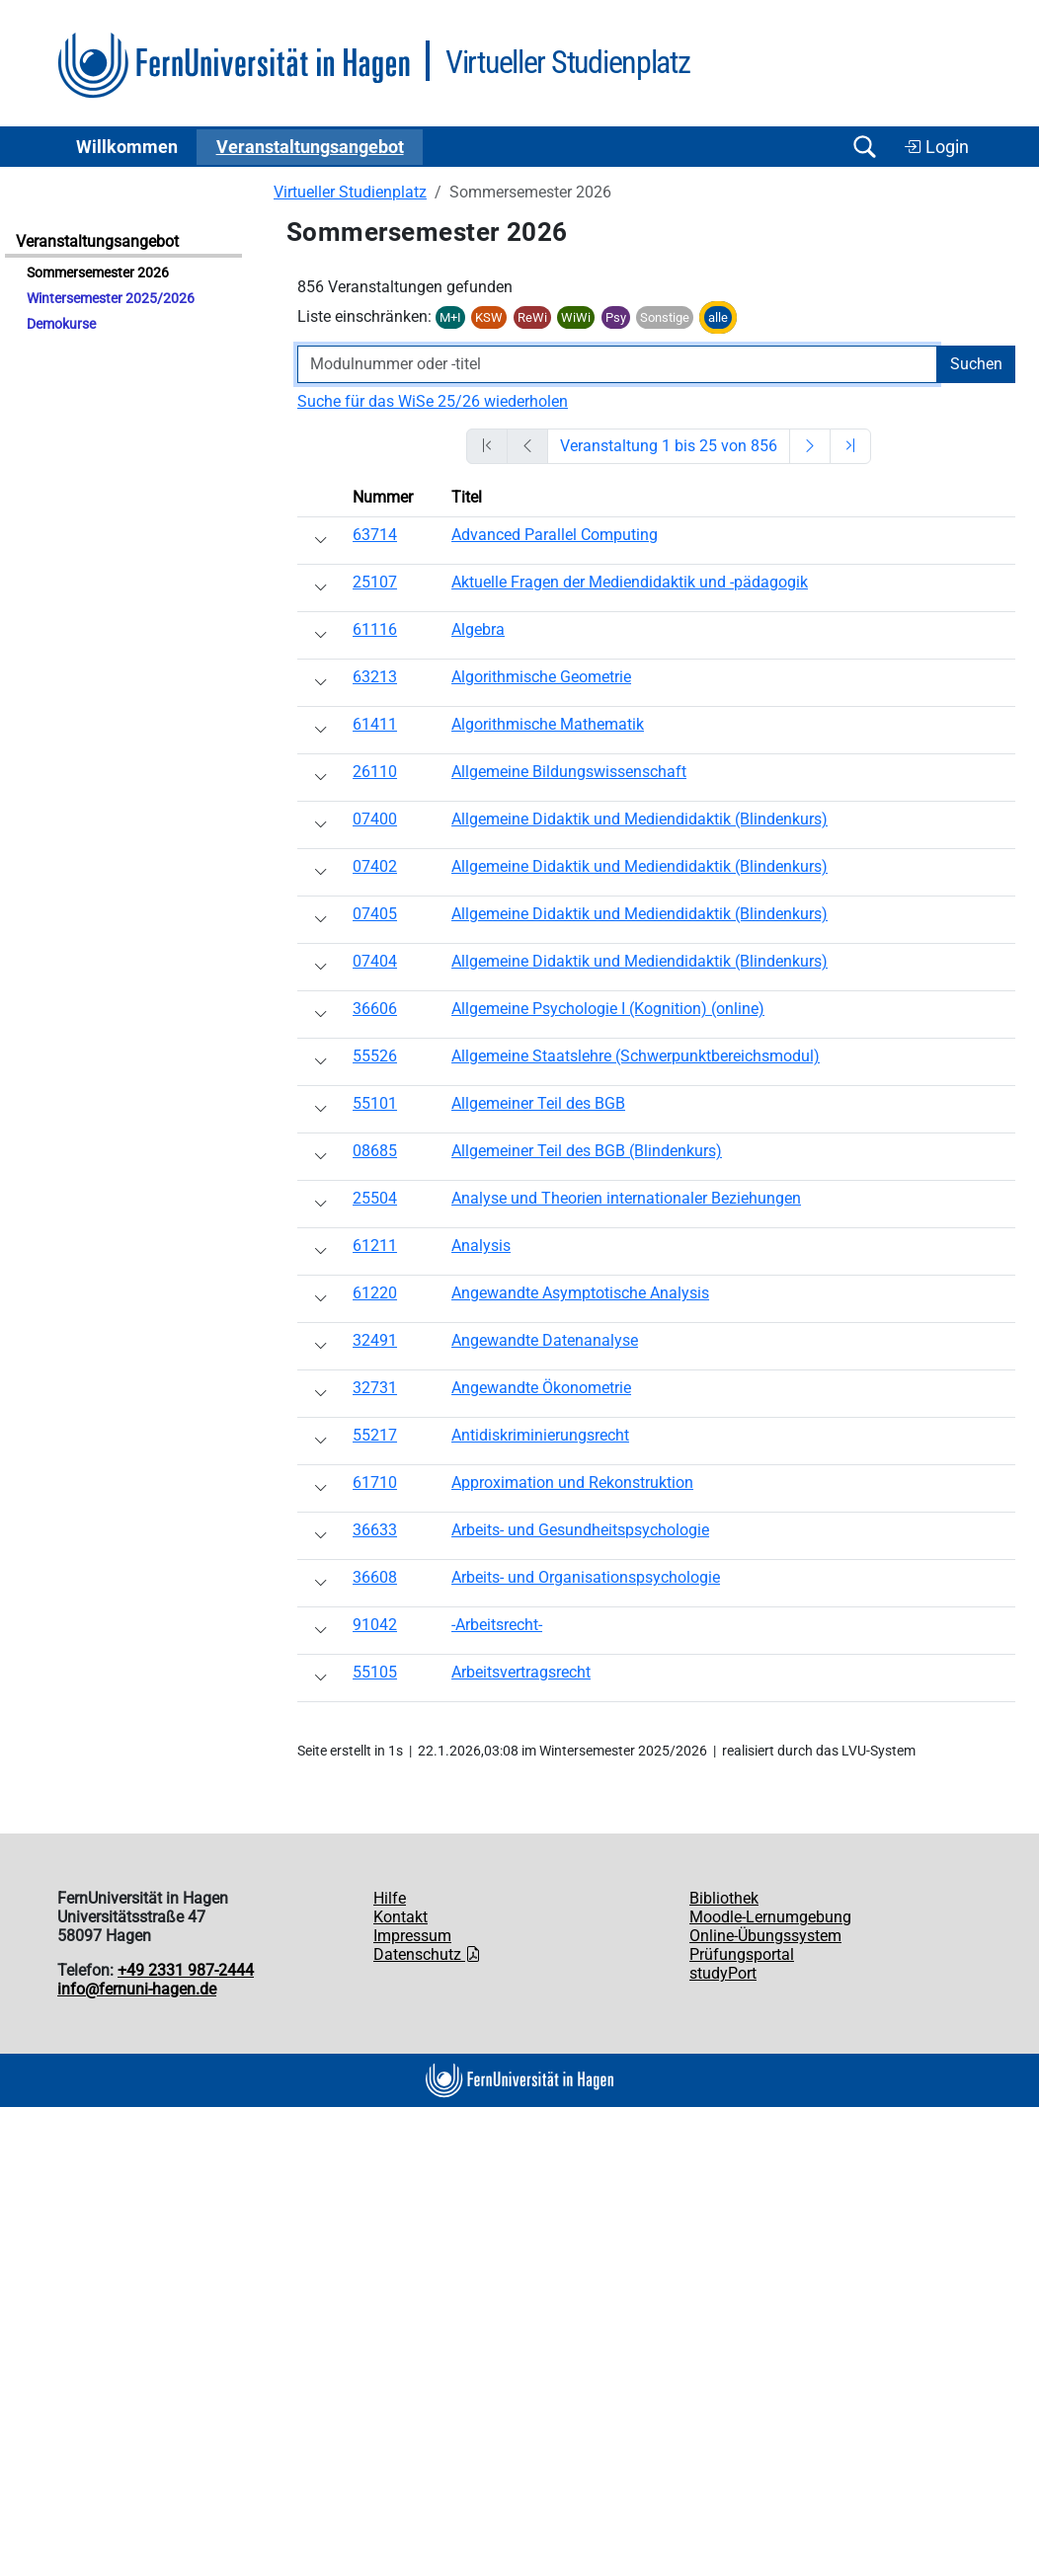  I want to click on 55217, so click(375, 1435).